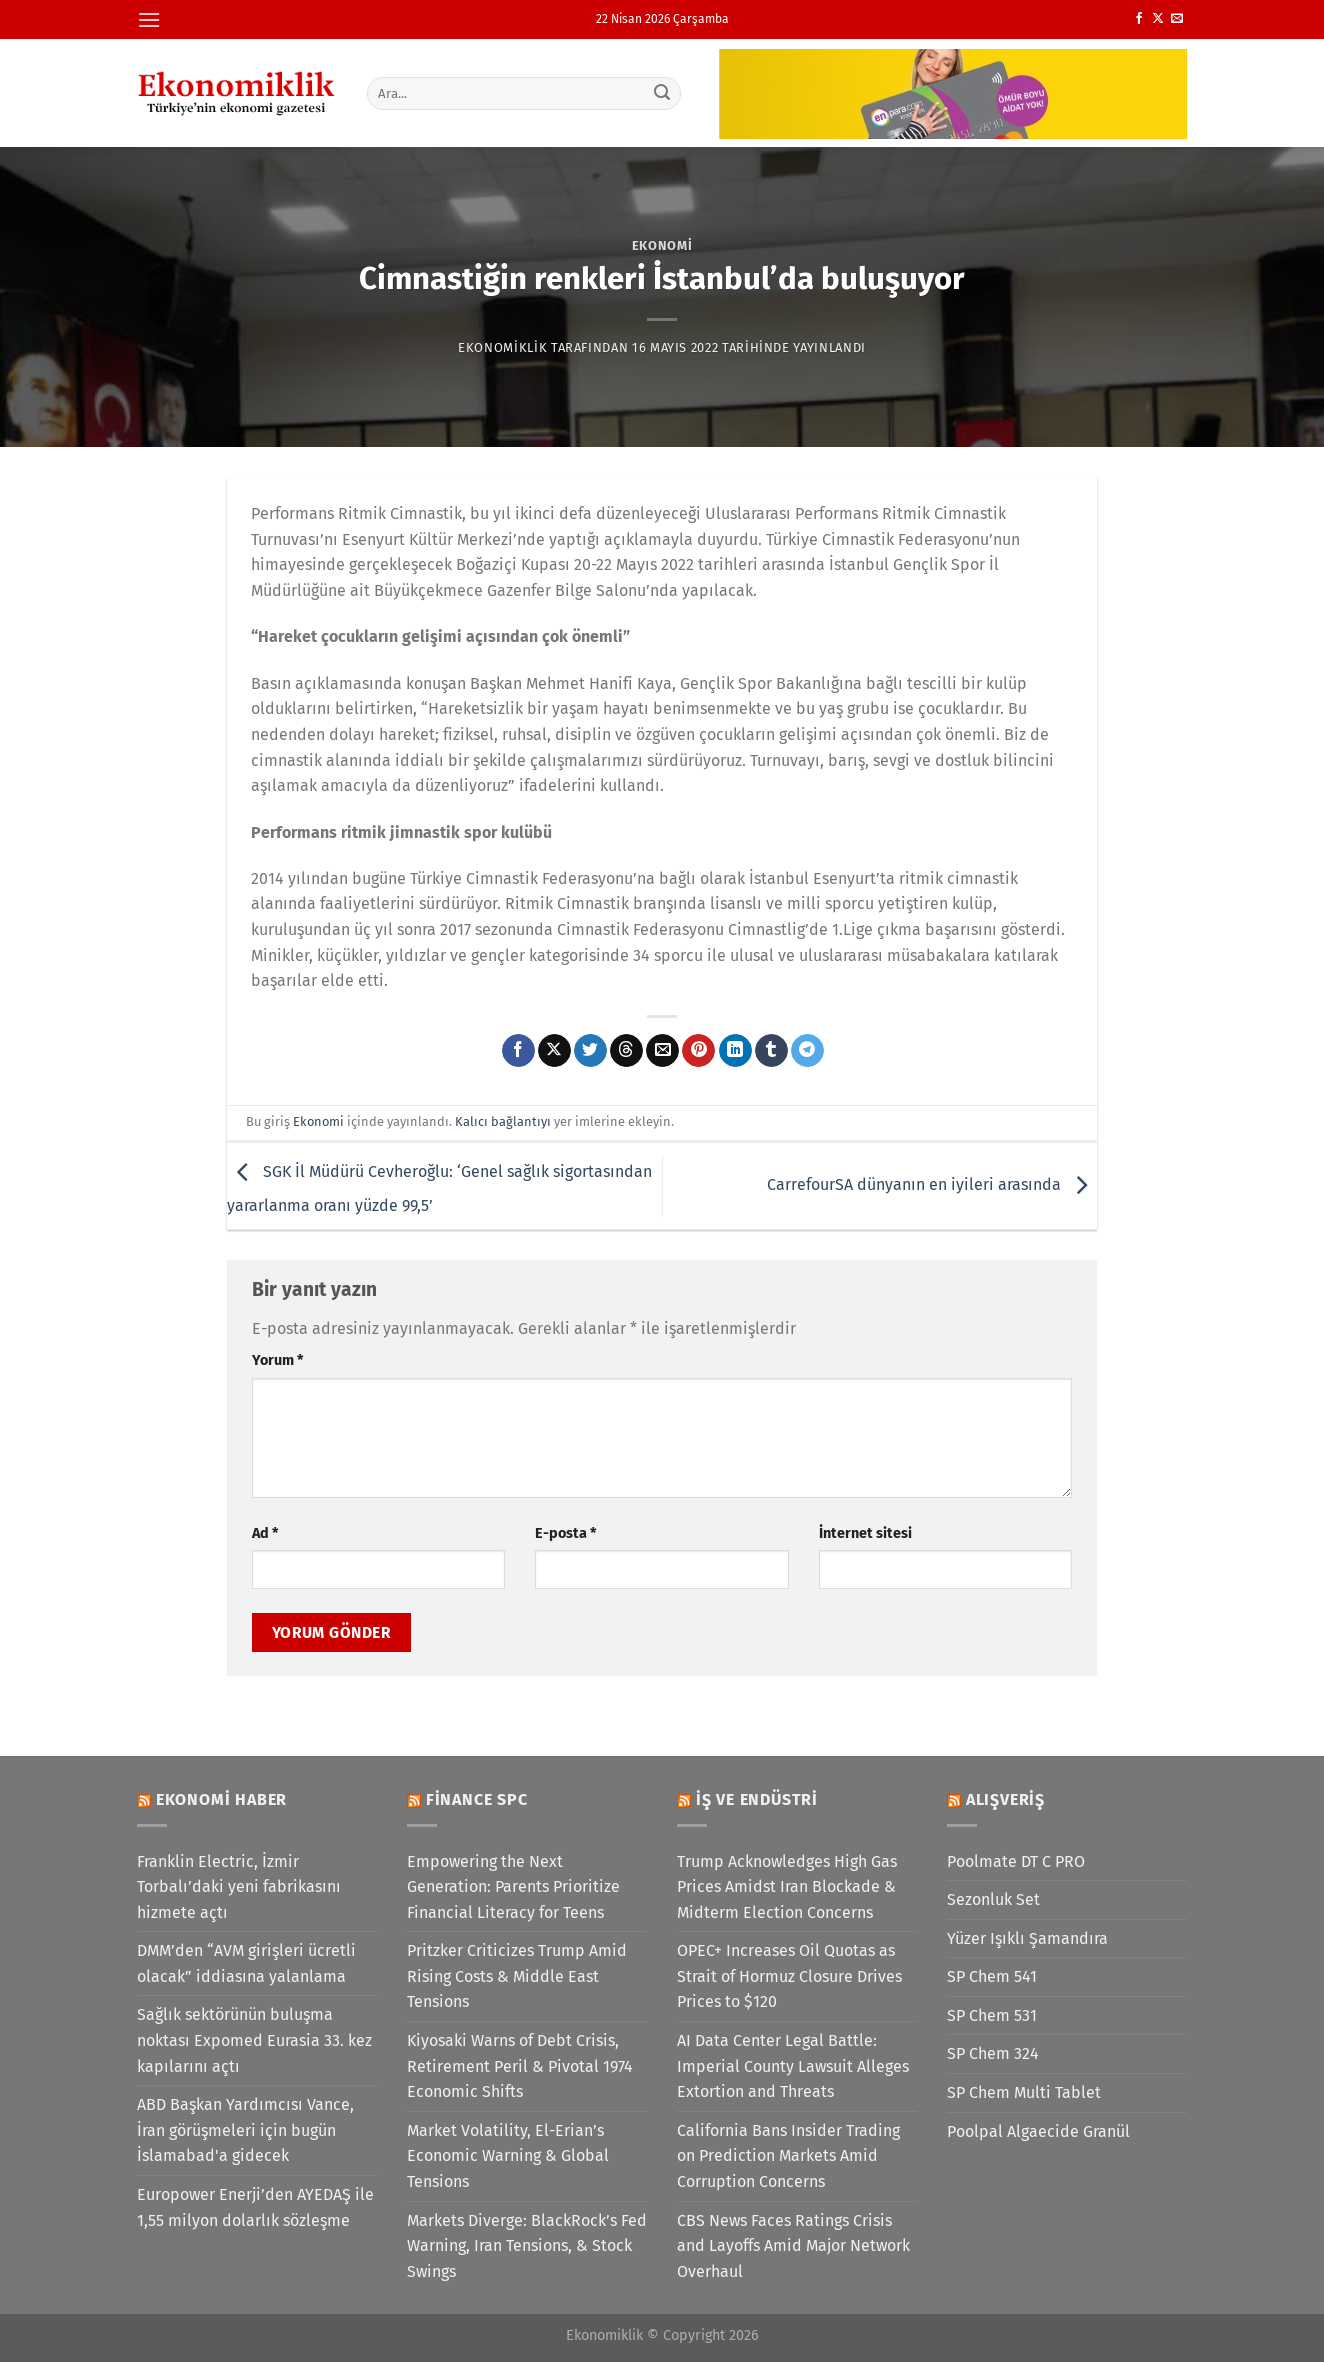 The image size is (1324, 2362). What do you see at coordinates (932, 1184) in the screenshot?
I see `CarrefourSA dünyanın en iyileri arasında` at bounding box center [932, 1184].